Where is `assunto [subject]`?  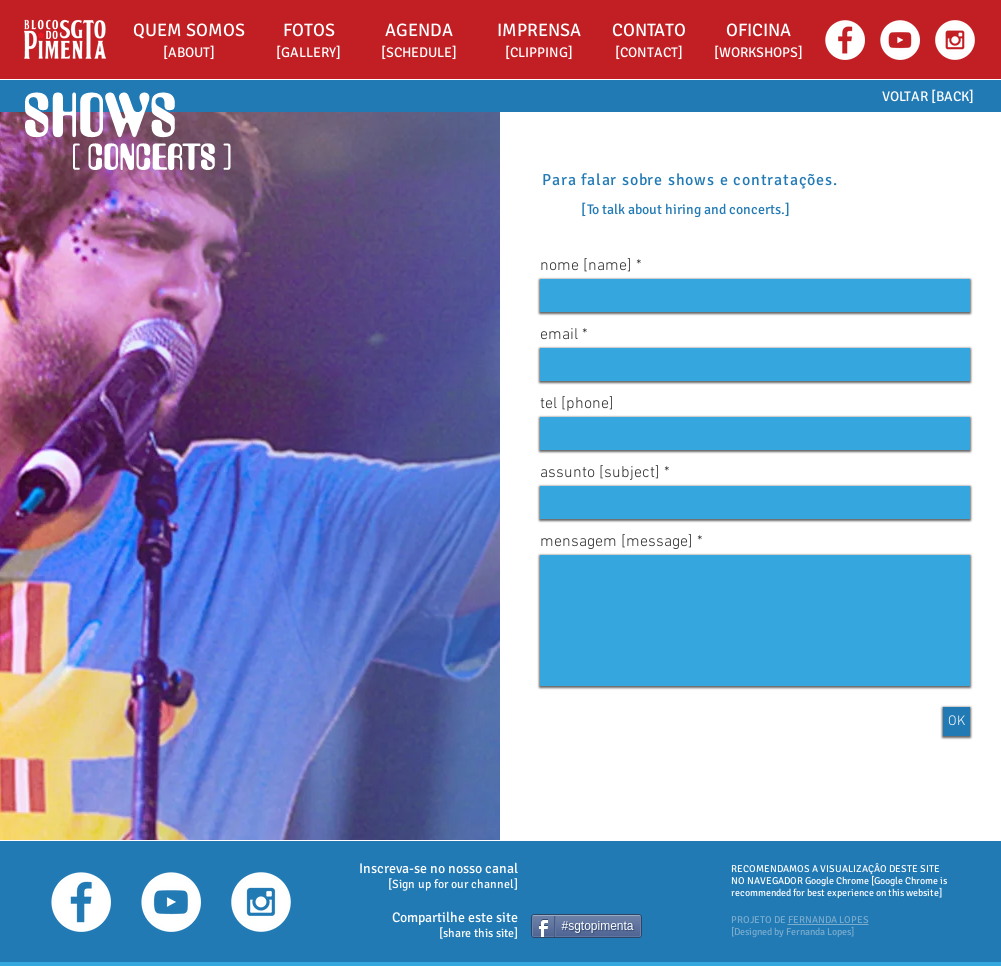 assunto [subject] is located at coordinates (600, 473).